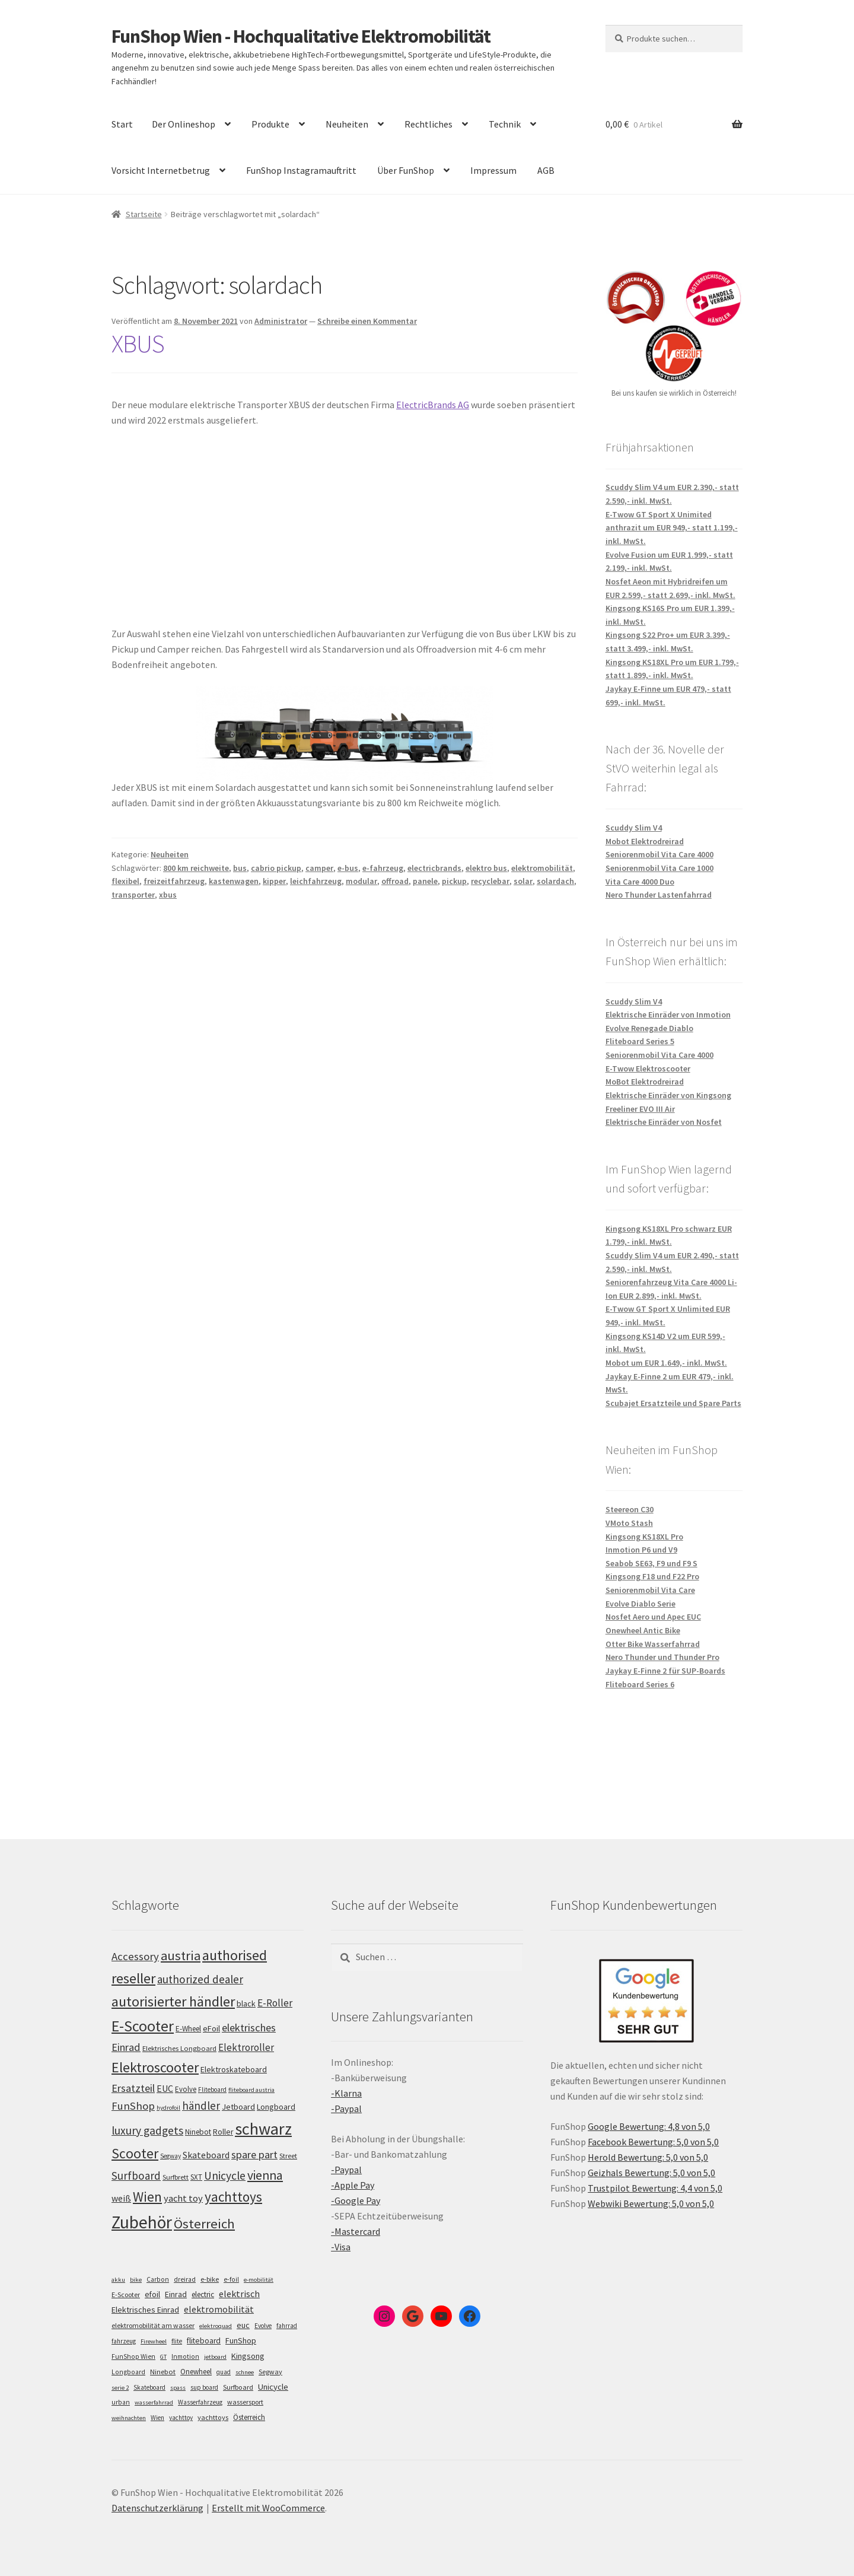 This screenshot has width=854, height=2576. What do you see at coordinates (122, 124) in the screenshot?
I see `Start` at bounding box center [122, 124].